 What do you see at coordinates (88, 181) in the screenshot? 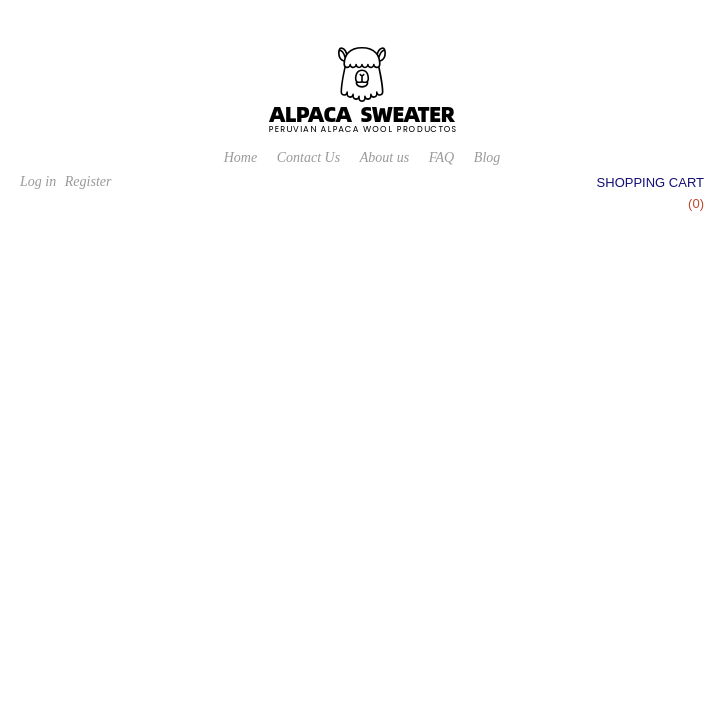
I see `Register` at bounding box center [88, 181].